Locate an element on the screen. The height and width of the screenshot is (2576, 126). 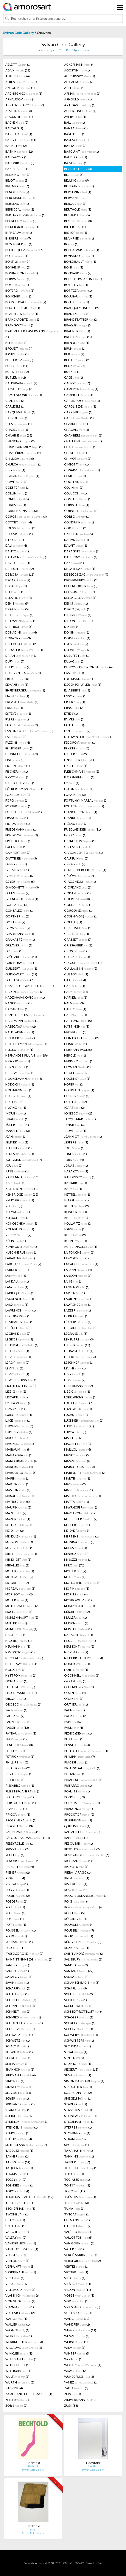
GORTNER (2) is located at coordinates (17, 916).